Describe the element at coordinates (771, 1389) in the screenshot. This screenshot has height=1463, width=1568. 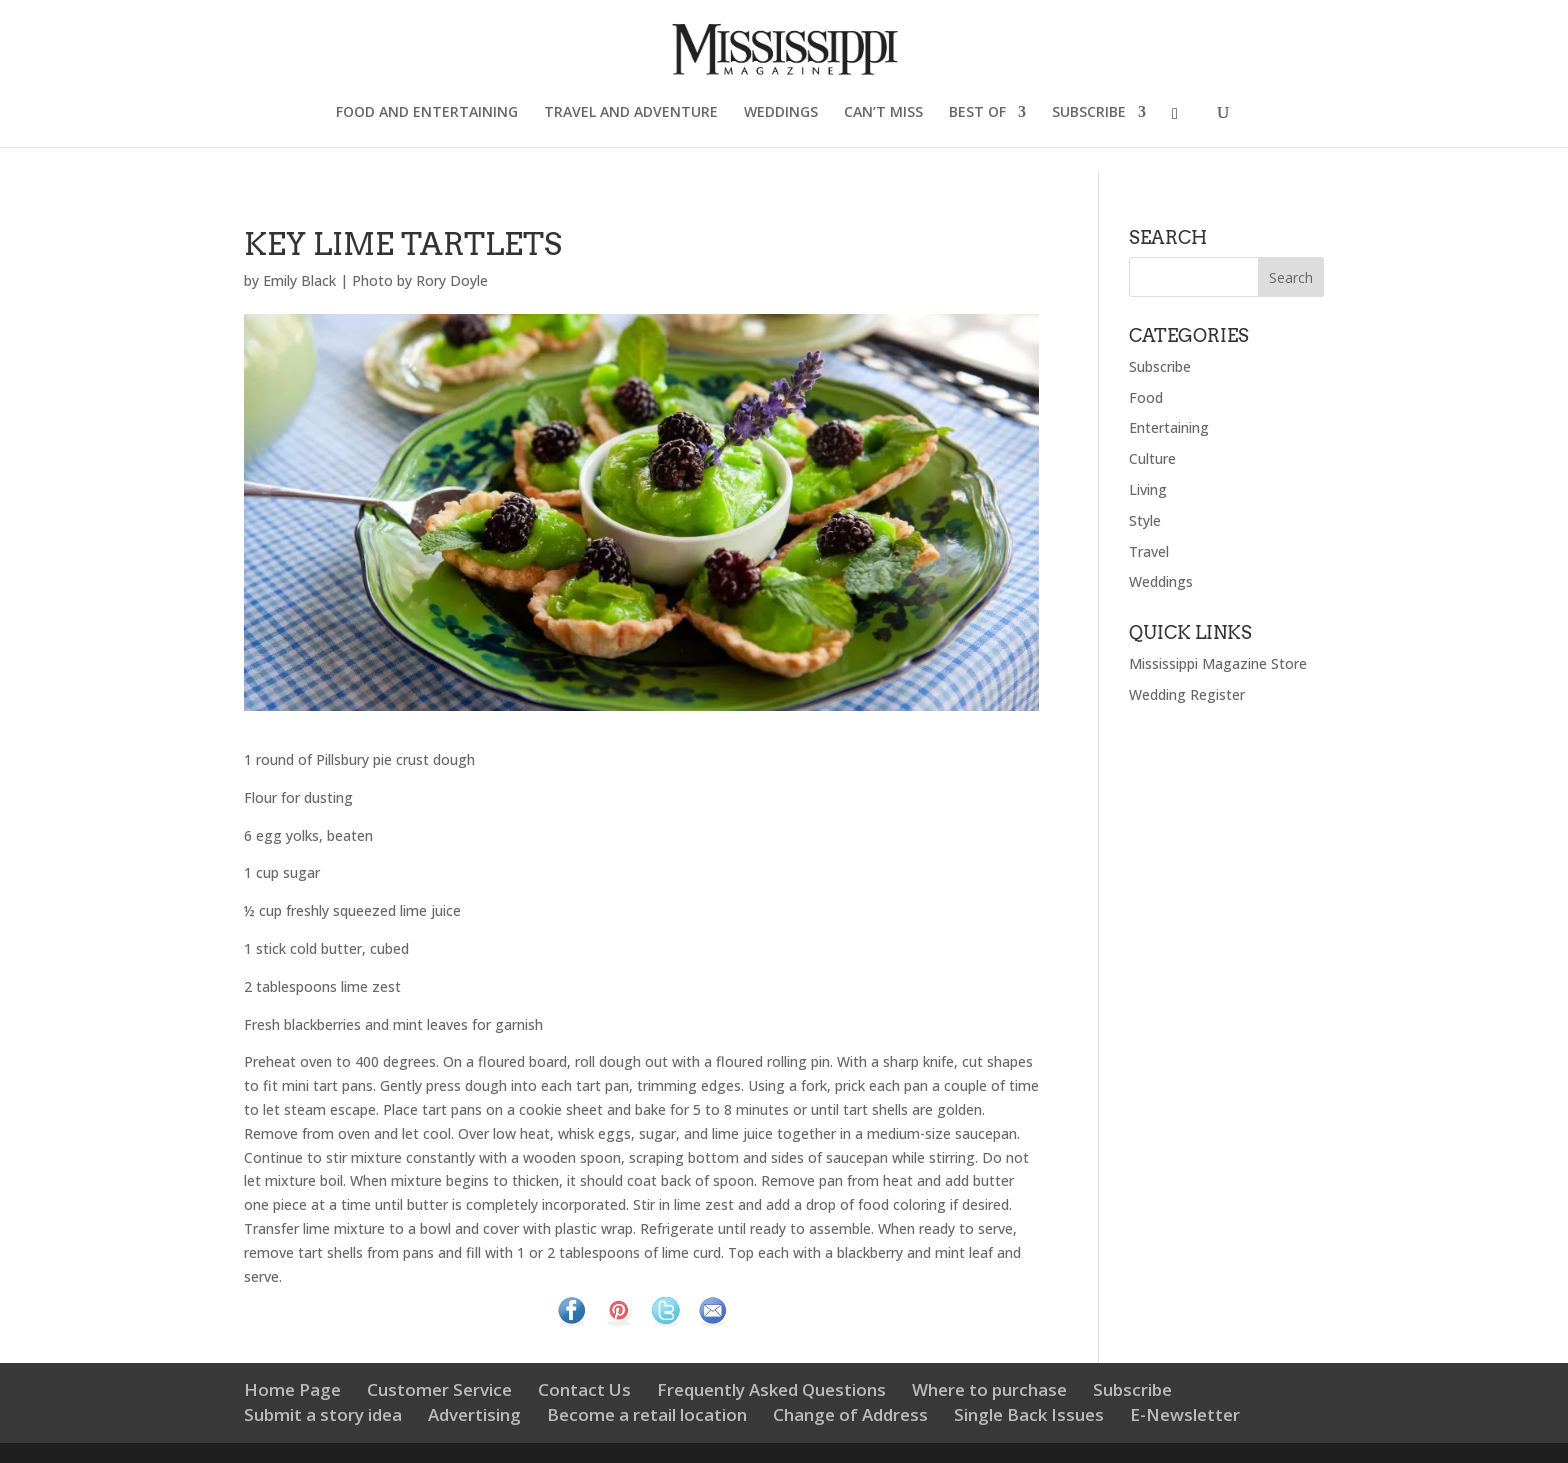
I see `Frequently Asked Questions` at that location.